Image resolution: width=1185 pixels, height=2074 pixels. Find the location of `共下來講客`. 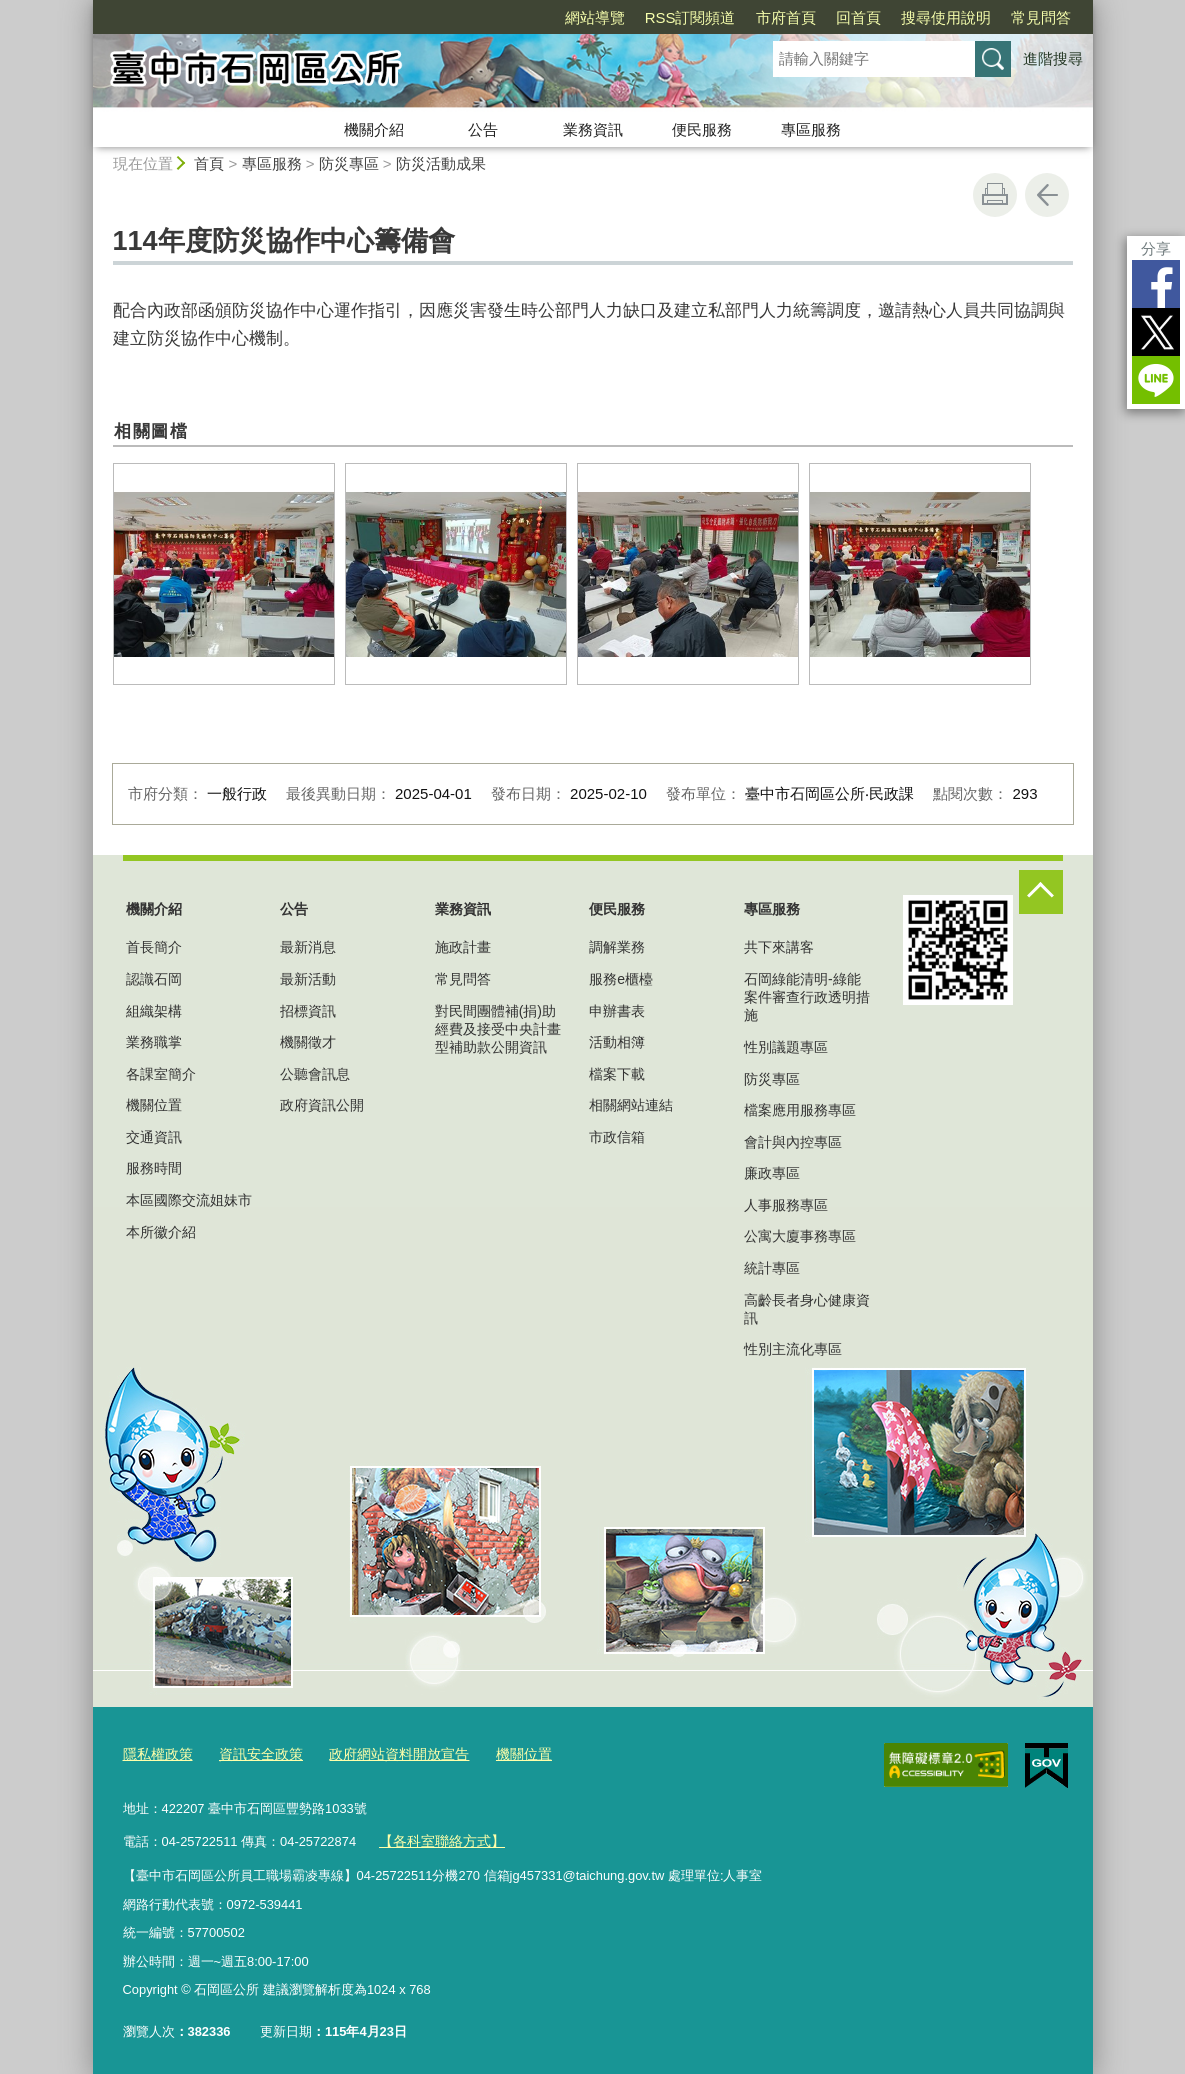

共下來講客 is located at coordinates (779, 947).